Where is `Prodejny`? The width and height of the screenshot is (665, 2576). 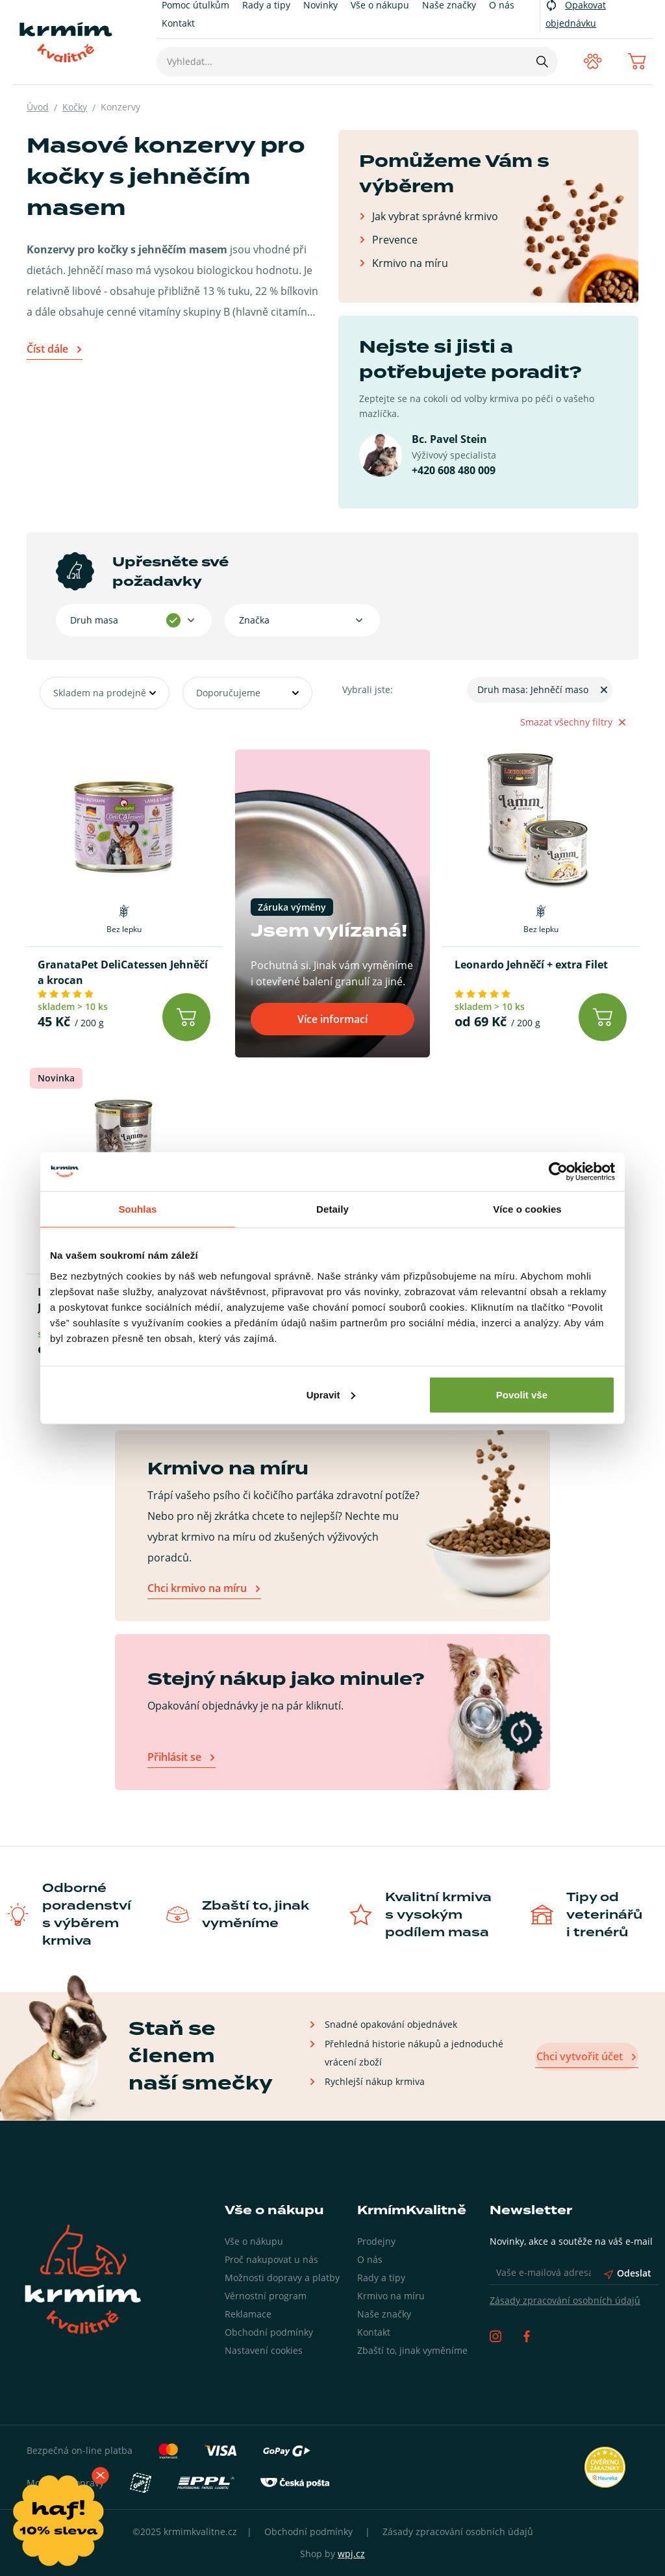
Prodejny is located at coordinates (376, 2241).